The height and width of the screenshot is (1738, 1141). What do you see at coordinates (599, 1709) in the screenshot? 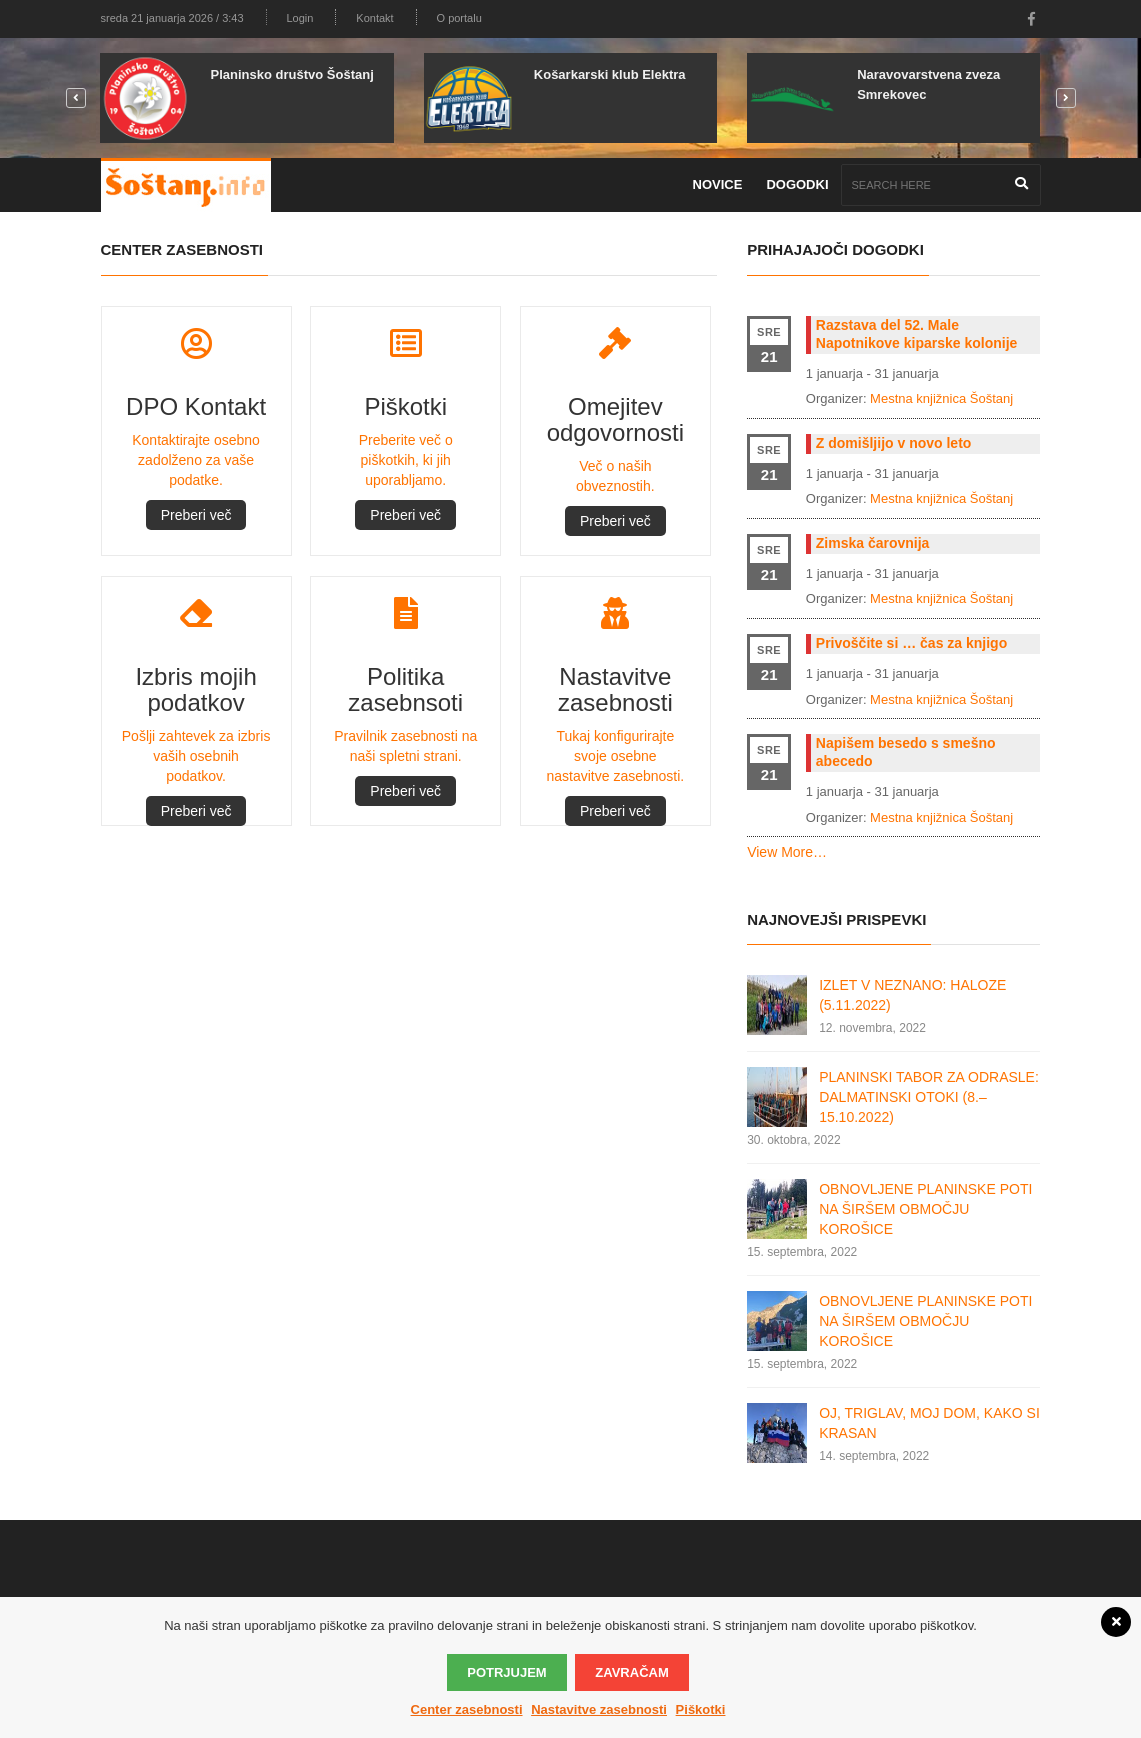
I see `Nastavitve zasebnosti` at bounding box center [599, 1709].